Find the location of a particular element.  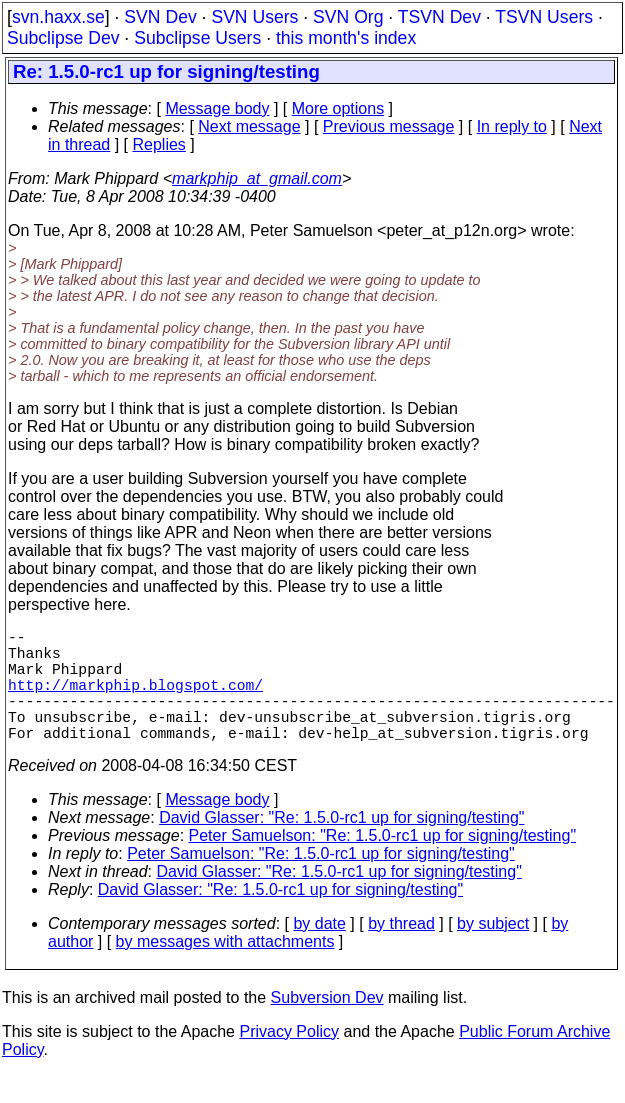

http://markphip.blogspot.com/ is located at coordinates (135, 700).